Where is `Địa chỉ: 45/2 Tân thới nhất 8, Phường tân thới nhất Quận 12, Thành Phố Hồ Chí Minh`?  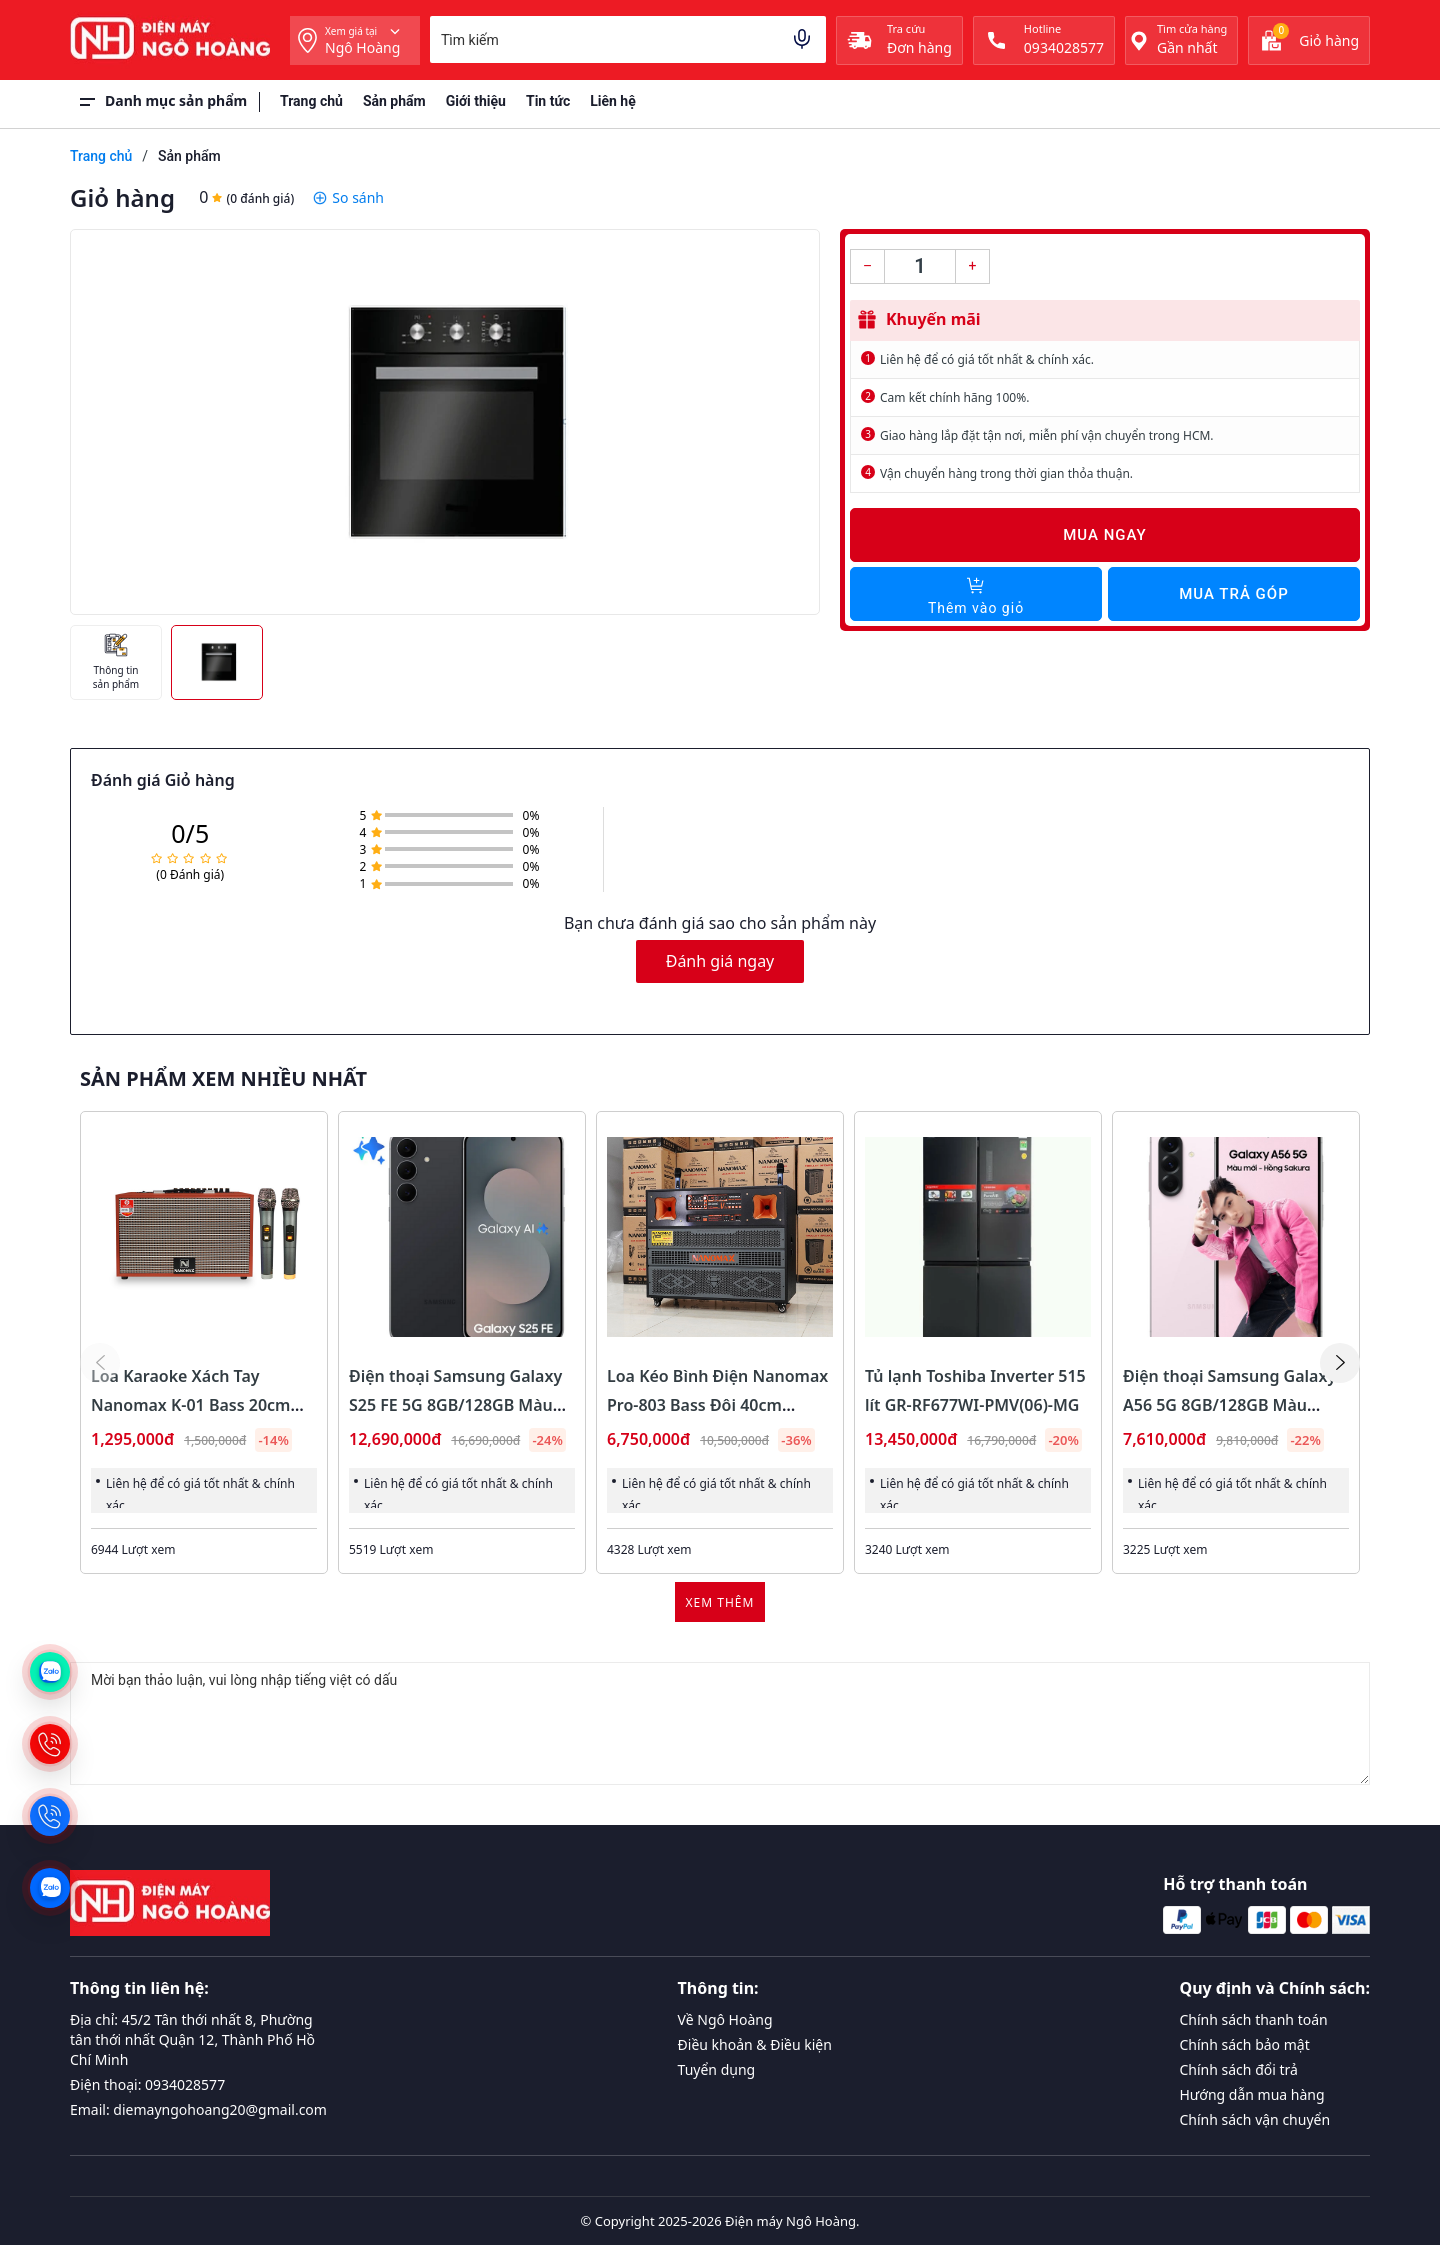 Địa chỉ: 45/2 Tân thới nhất 8, Phường tân thới nhất Quận 12, Thành Phố Hồ Chí Minh is located at coordinates (192, 2039).